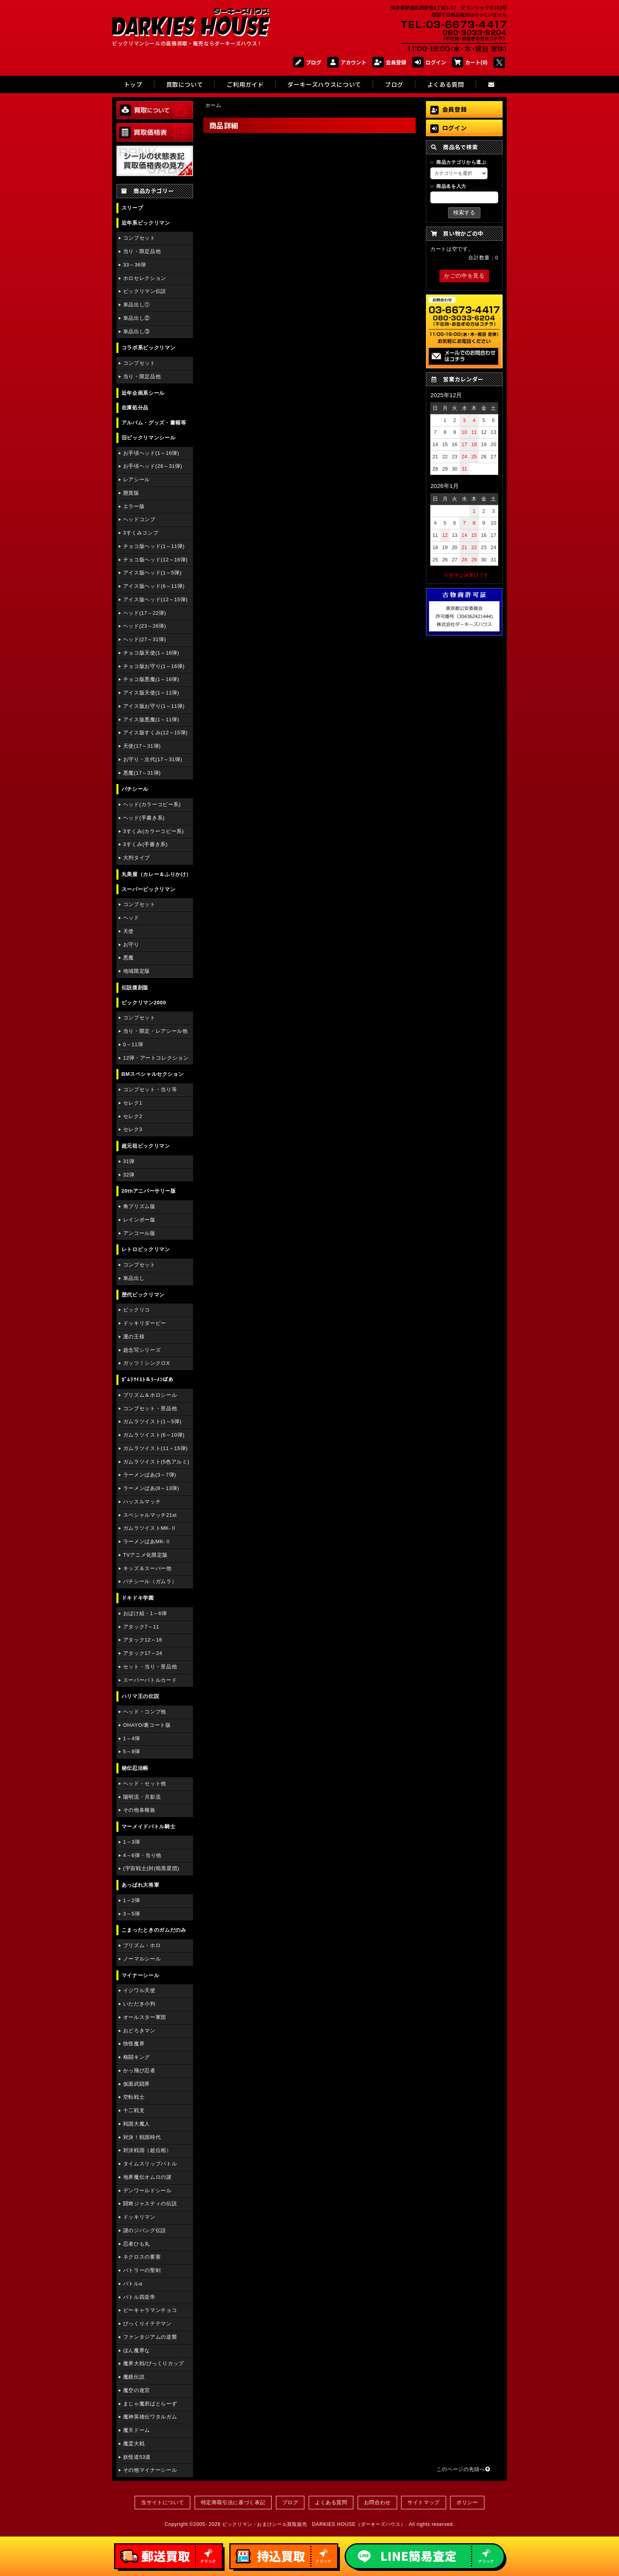 This screenshot has width=619, height=2576. I want to click on 角プリズム版, so click(139, 1206).